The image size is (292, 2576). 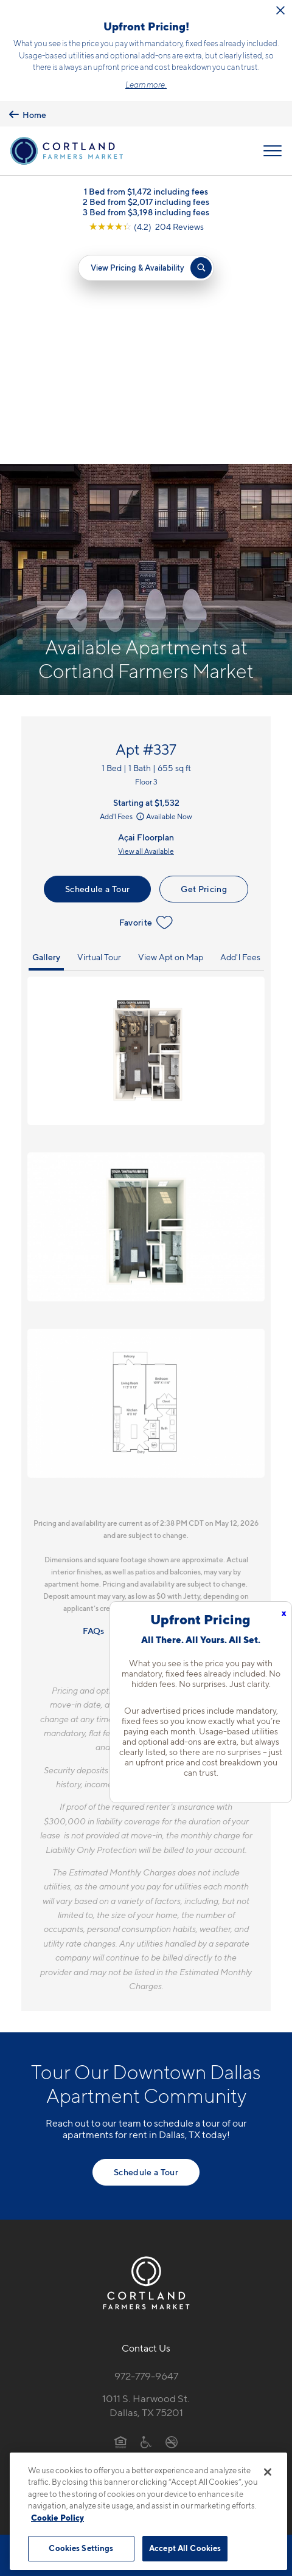 What do you see at coordinates (123, 594) in the screenshot?
I see `Add'l Fees` at bounding box center [123, 594].